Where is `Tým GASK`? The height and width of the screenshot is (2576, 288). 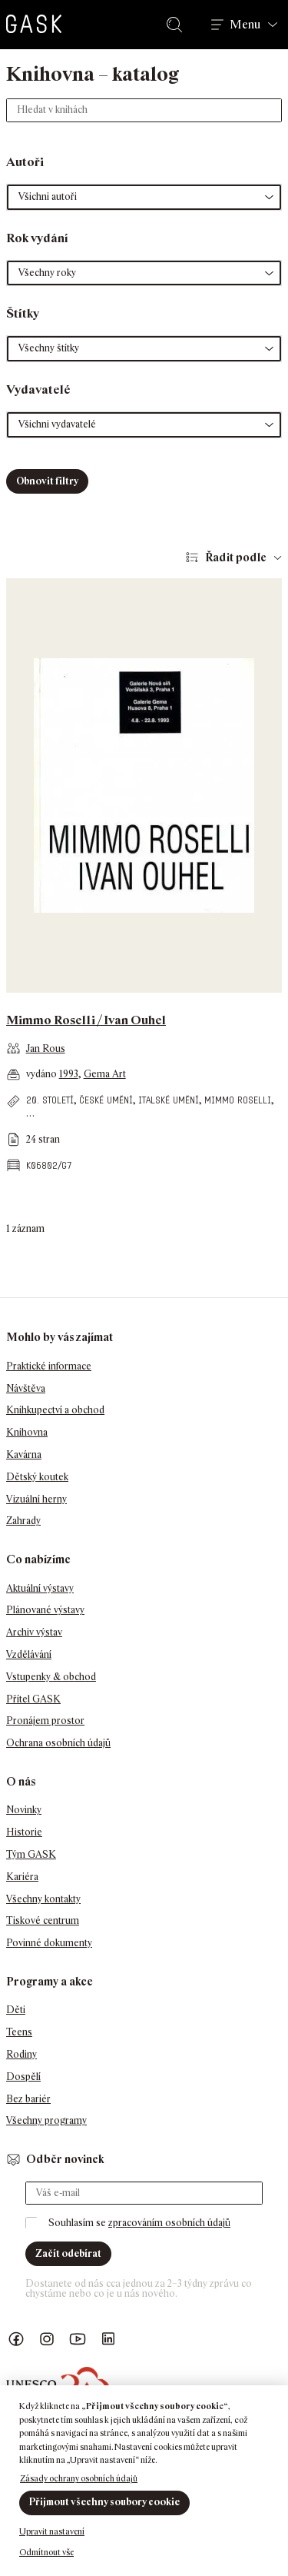 Tým GASK is located at coordinates (31, 1854).